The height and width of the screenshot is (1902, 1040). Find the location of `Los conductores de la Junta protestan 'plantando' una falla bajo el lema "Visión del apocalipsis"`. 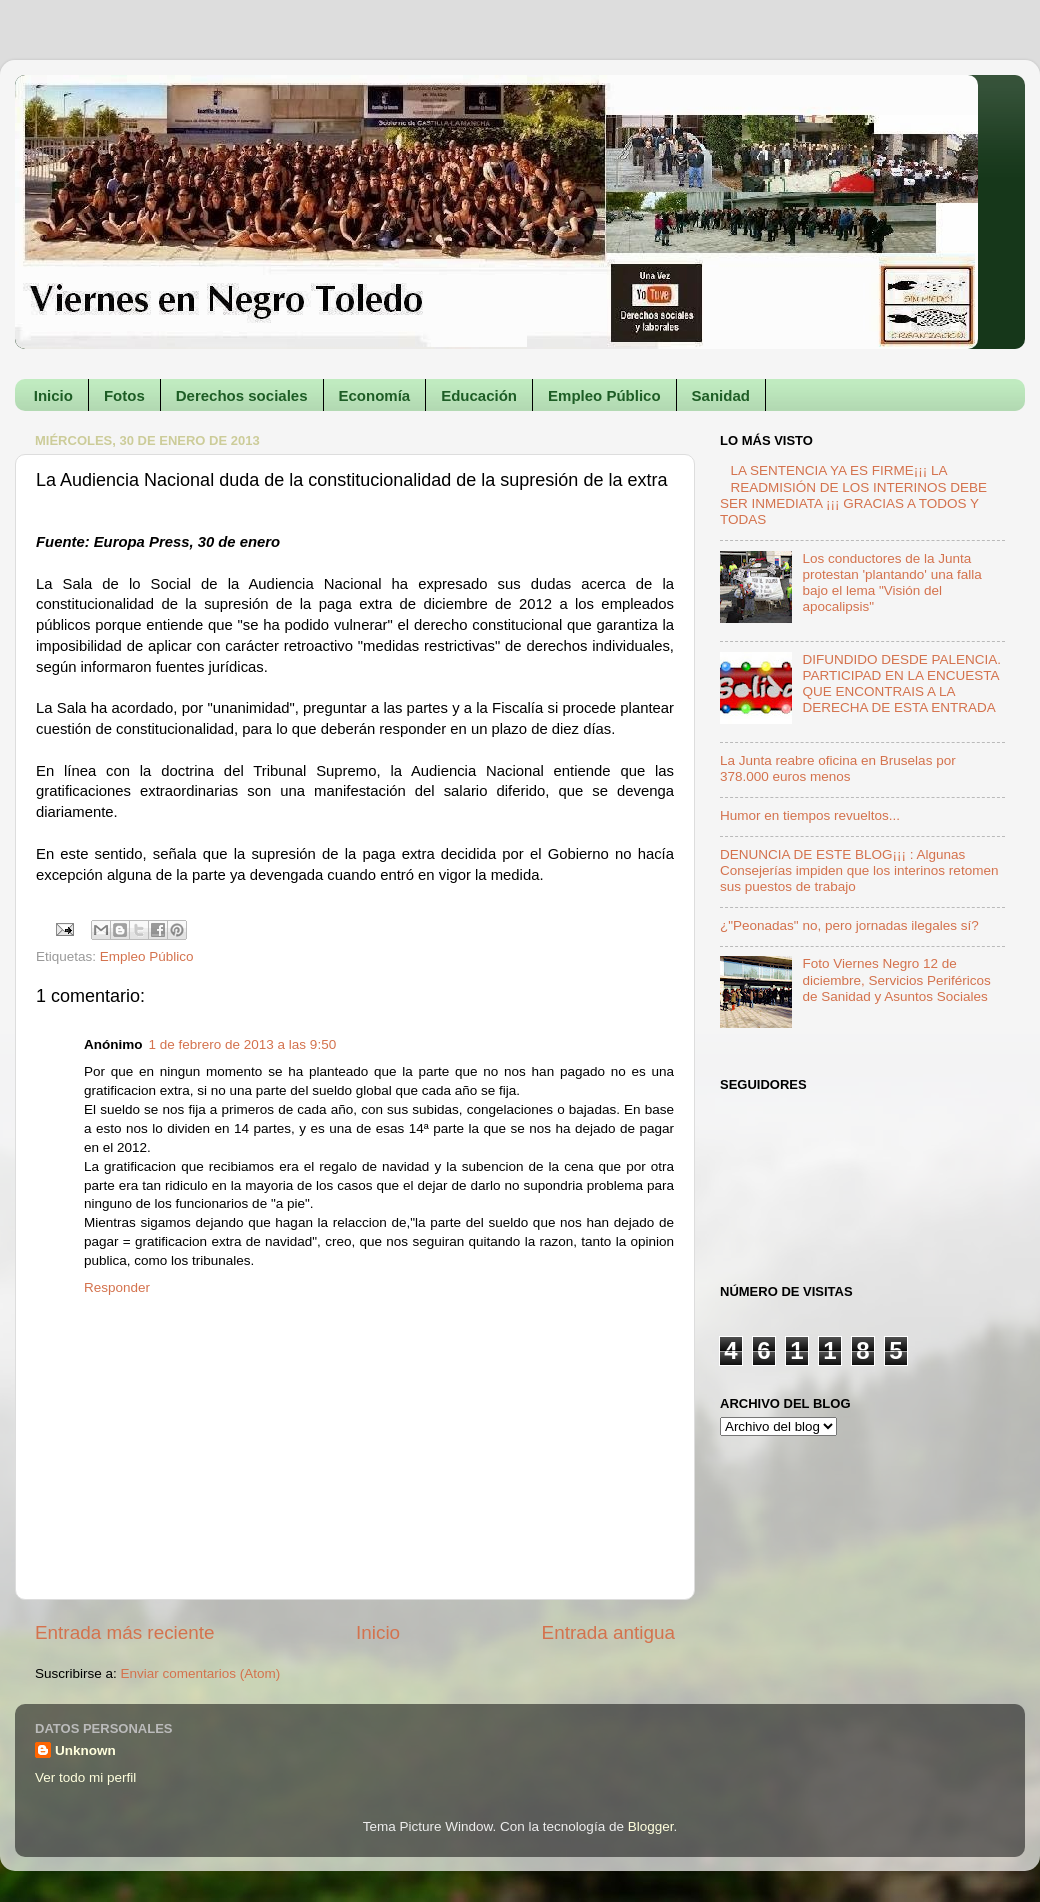

Los conductores de la Junta protestan 'plantando' una falla bajo el lema "Visión del apocalipsis" is located at coordinates (891, 583).